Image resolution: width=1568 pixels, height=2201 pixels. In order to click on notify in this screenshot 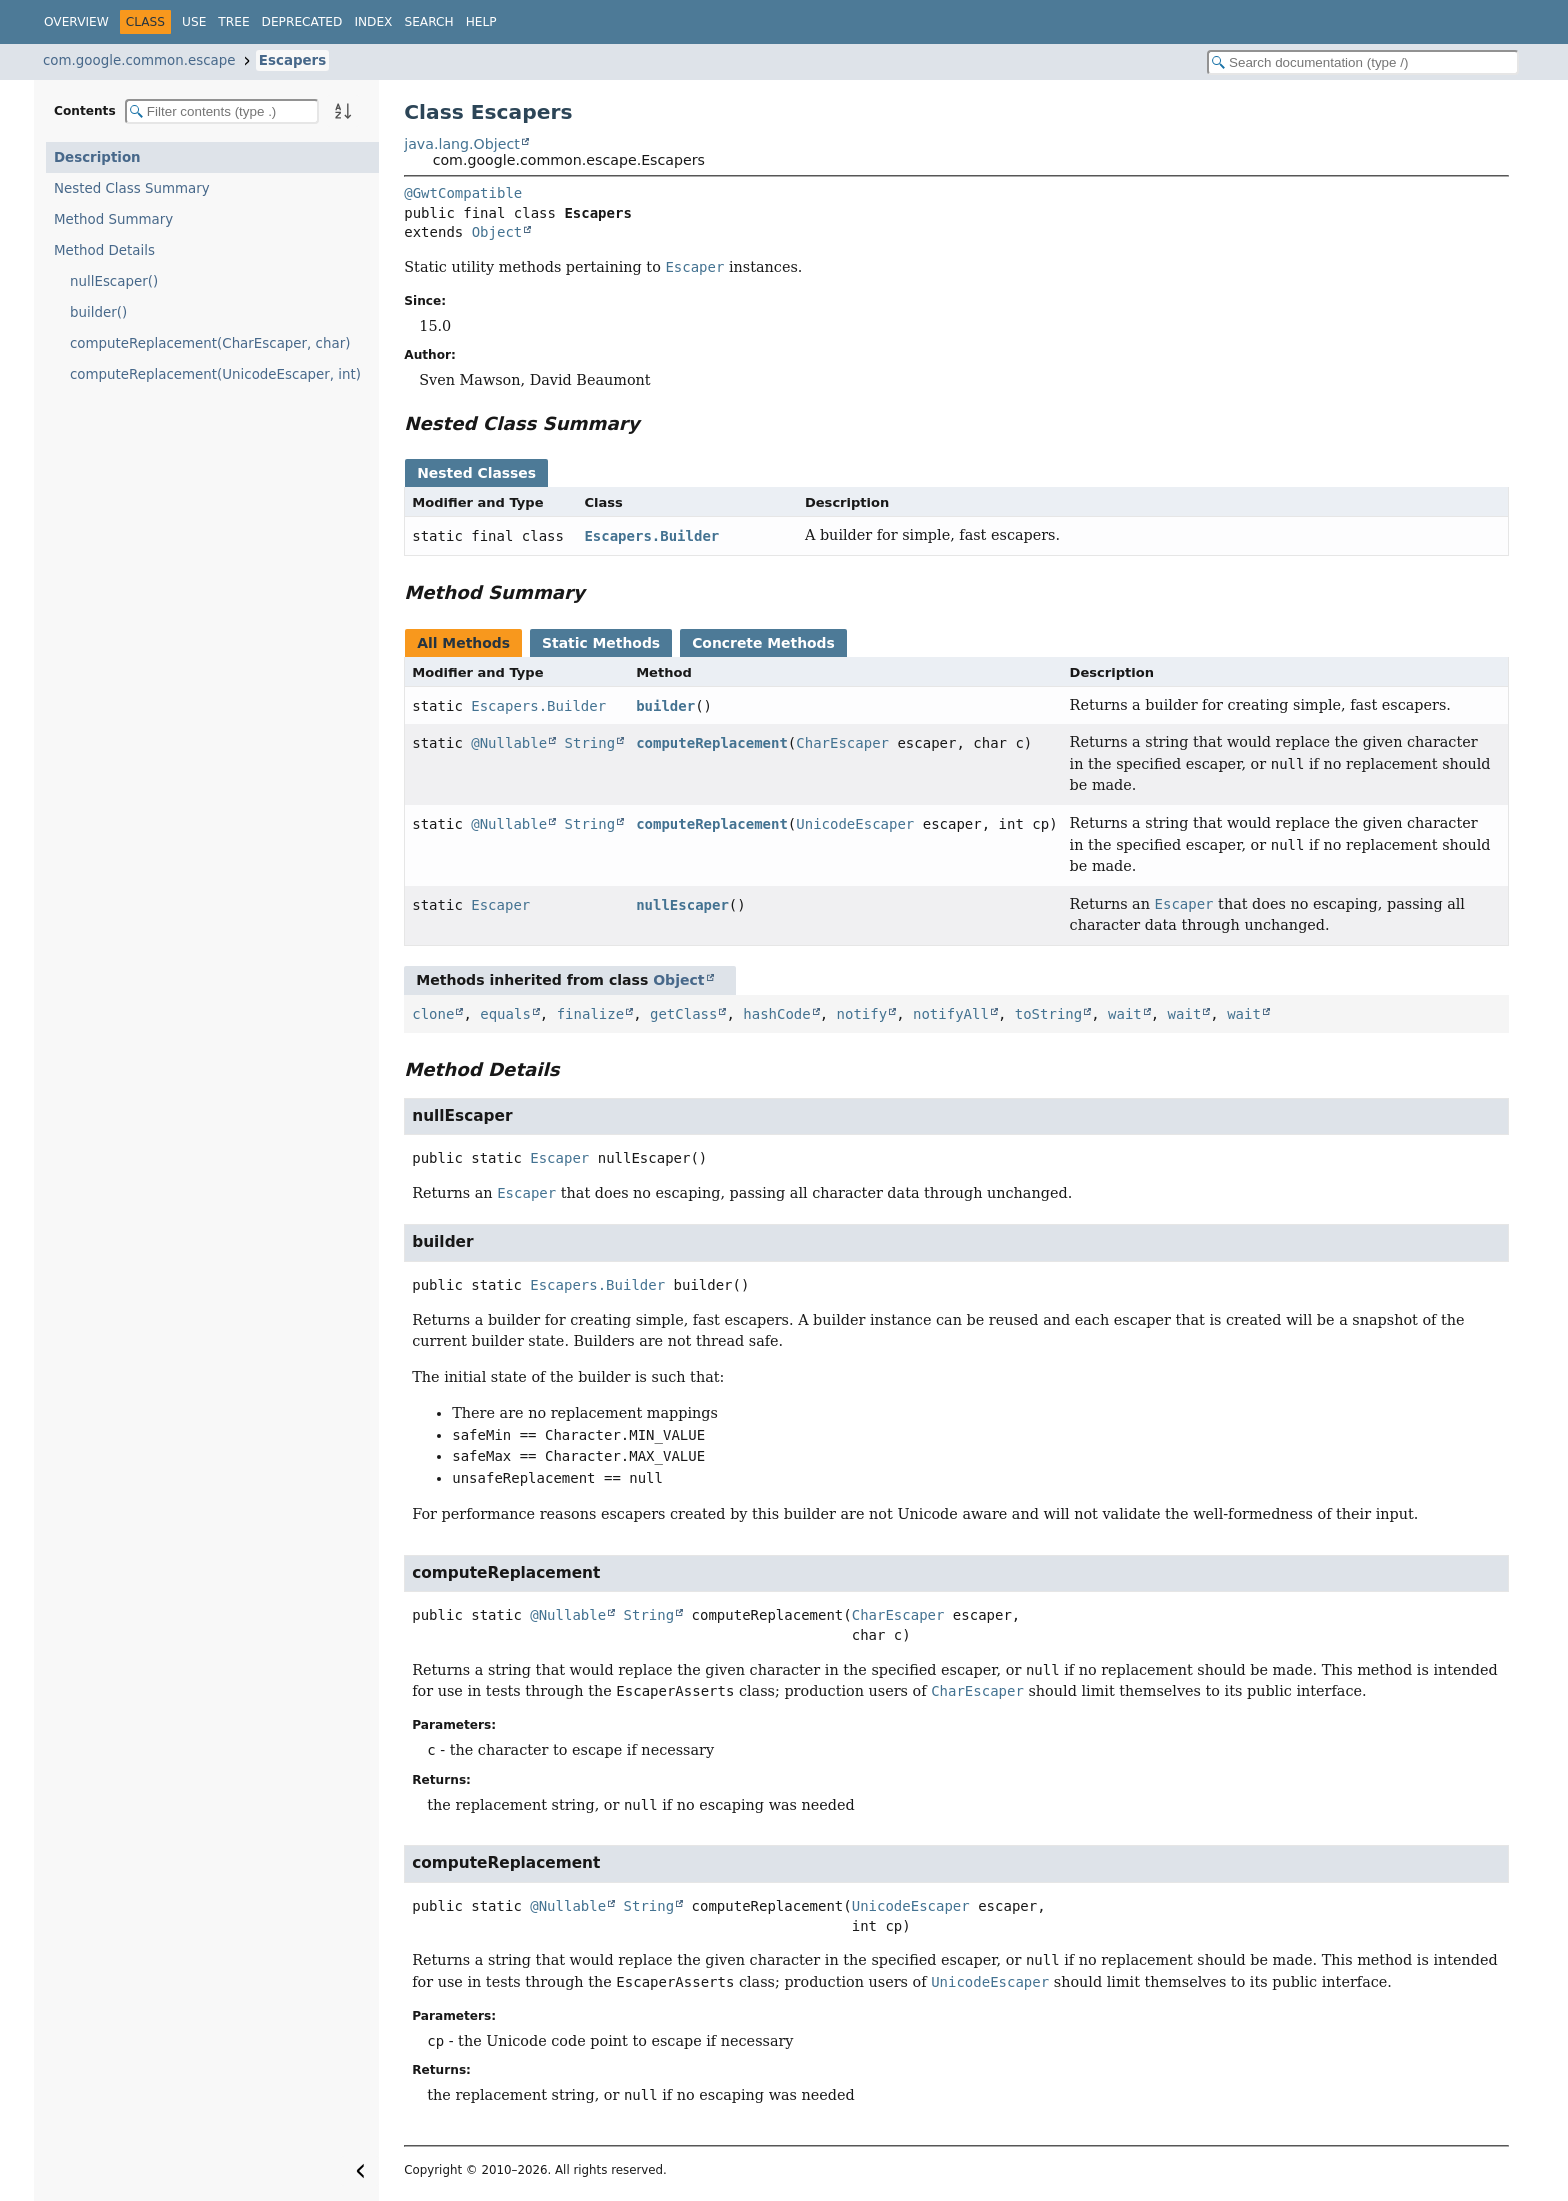, I will do `click(862, 1014)`.